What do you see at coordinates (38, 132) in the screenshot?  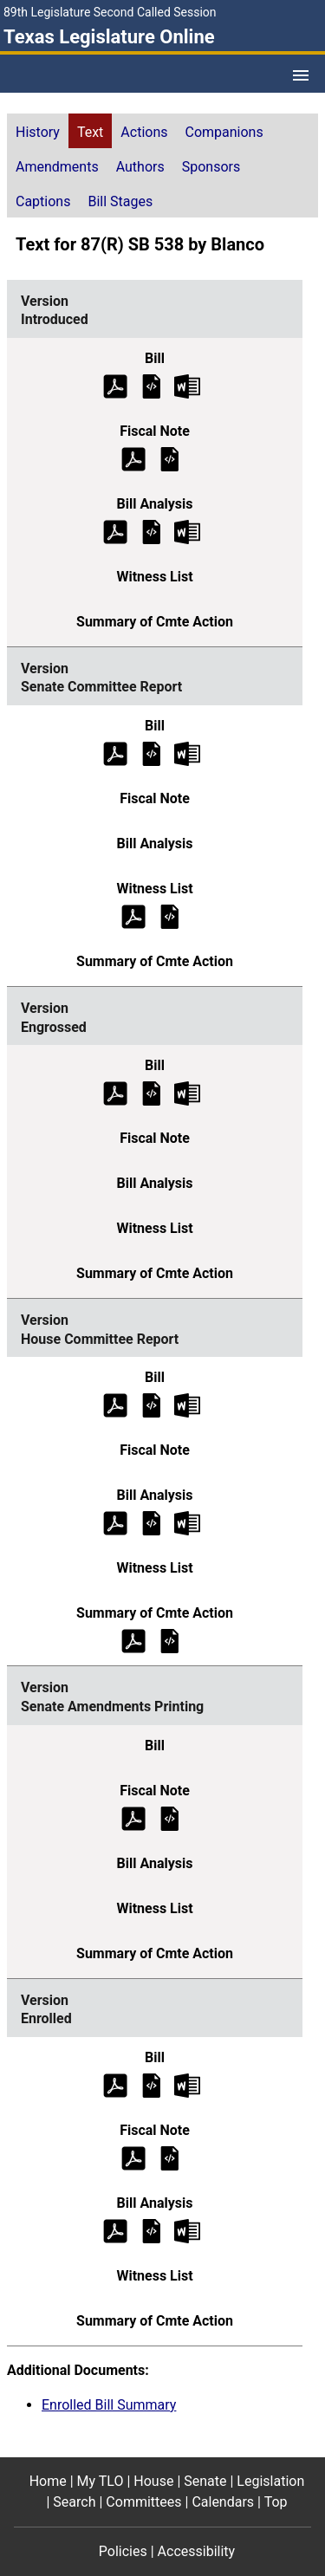 I see `History` at bounding box center [38, 132].